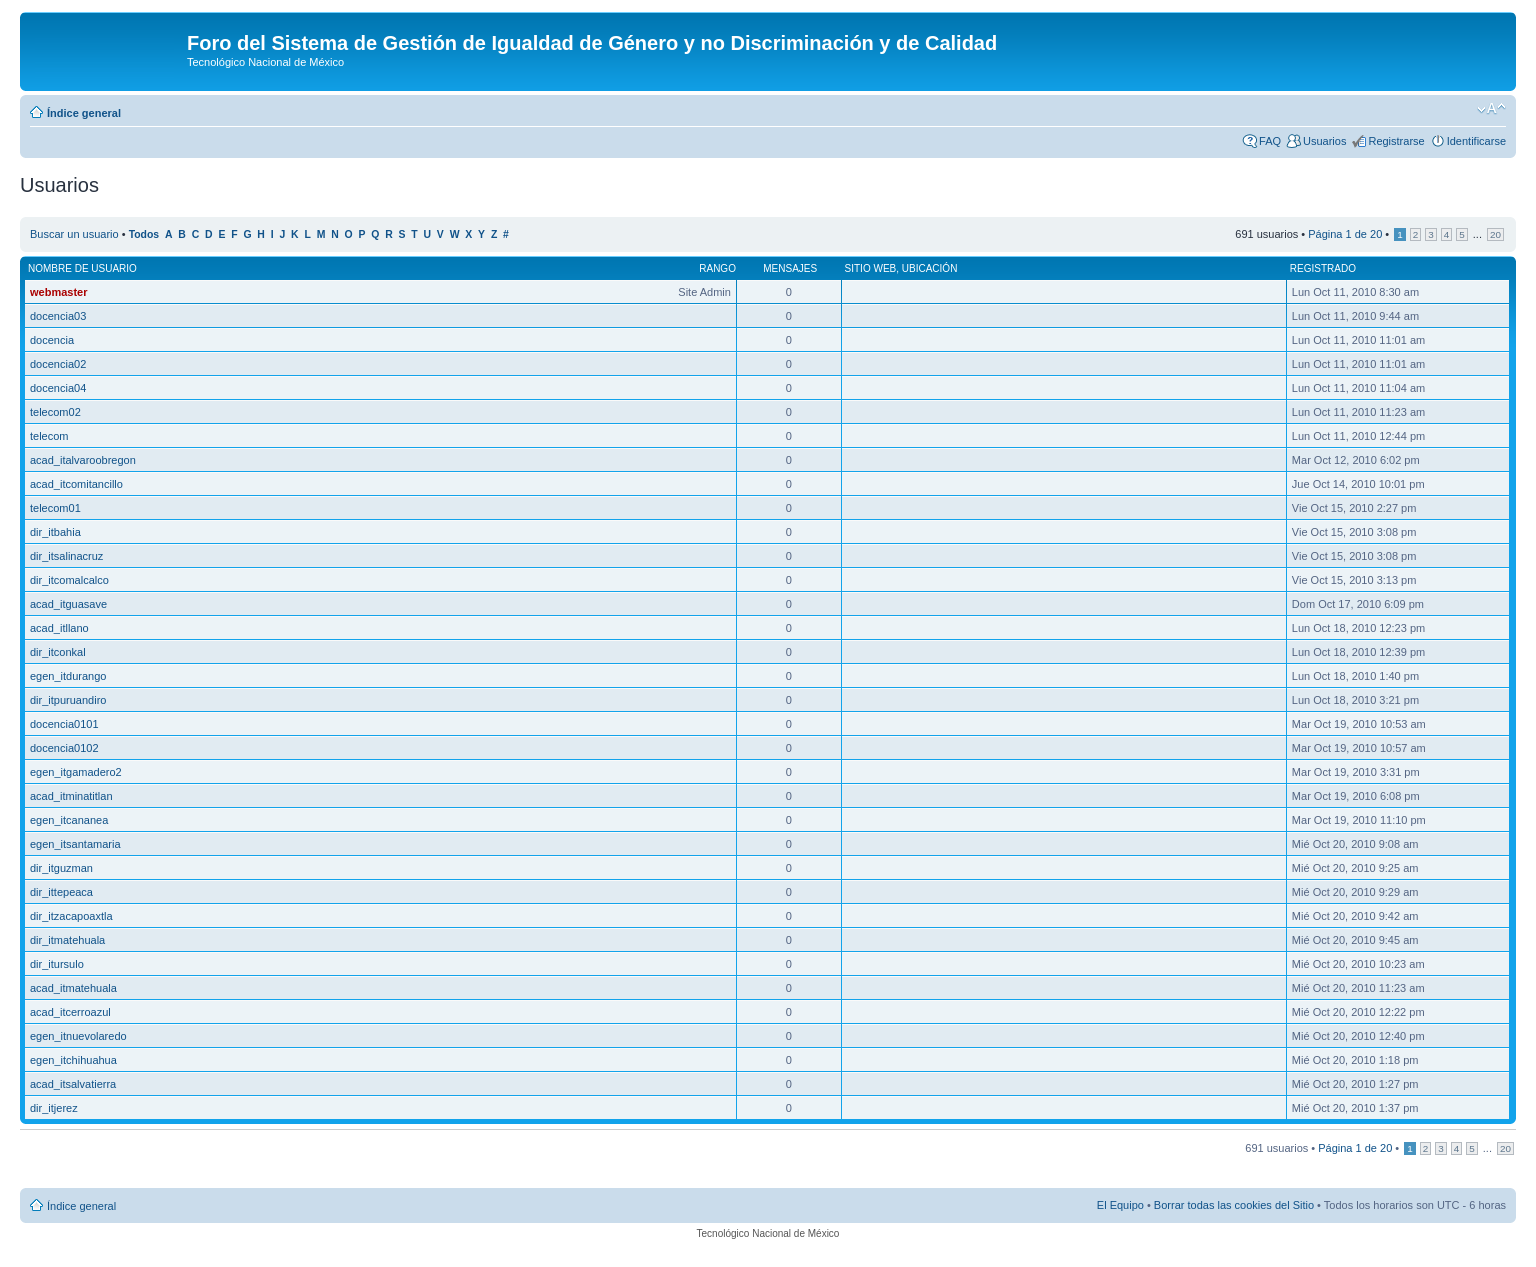  Describe the element at coordinates (58, 388) in the screenshot. I see `docencia04` at that location.